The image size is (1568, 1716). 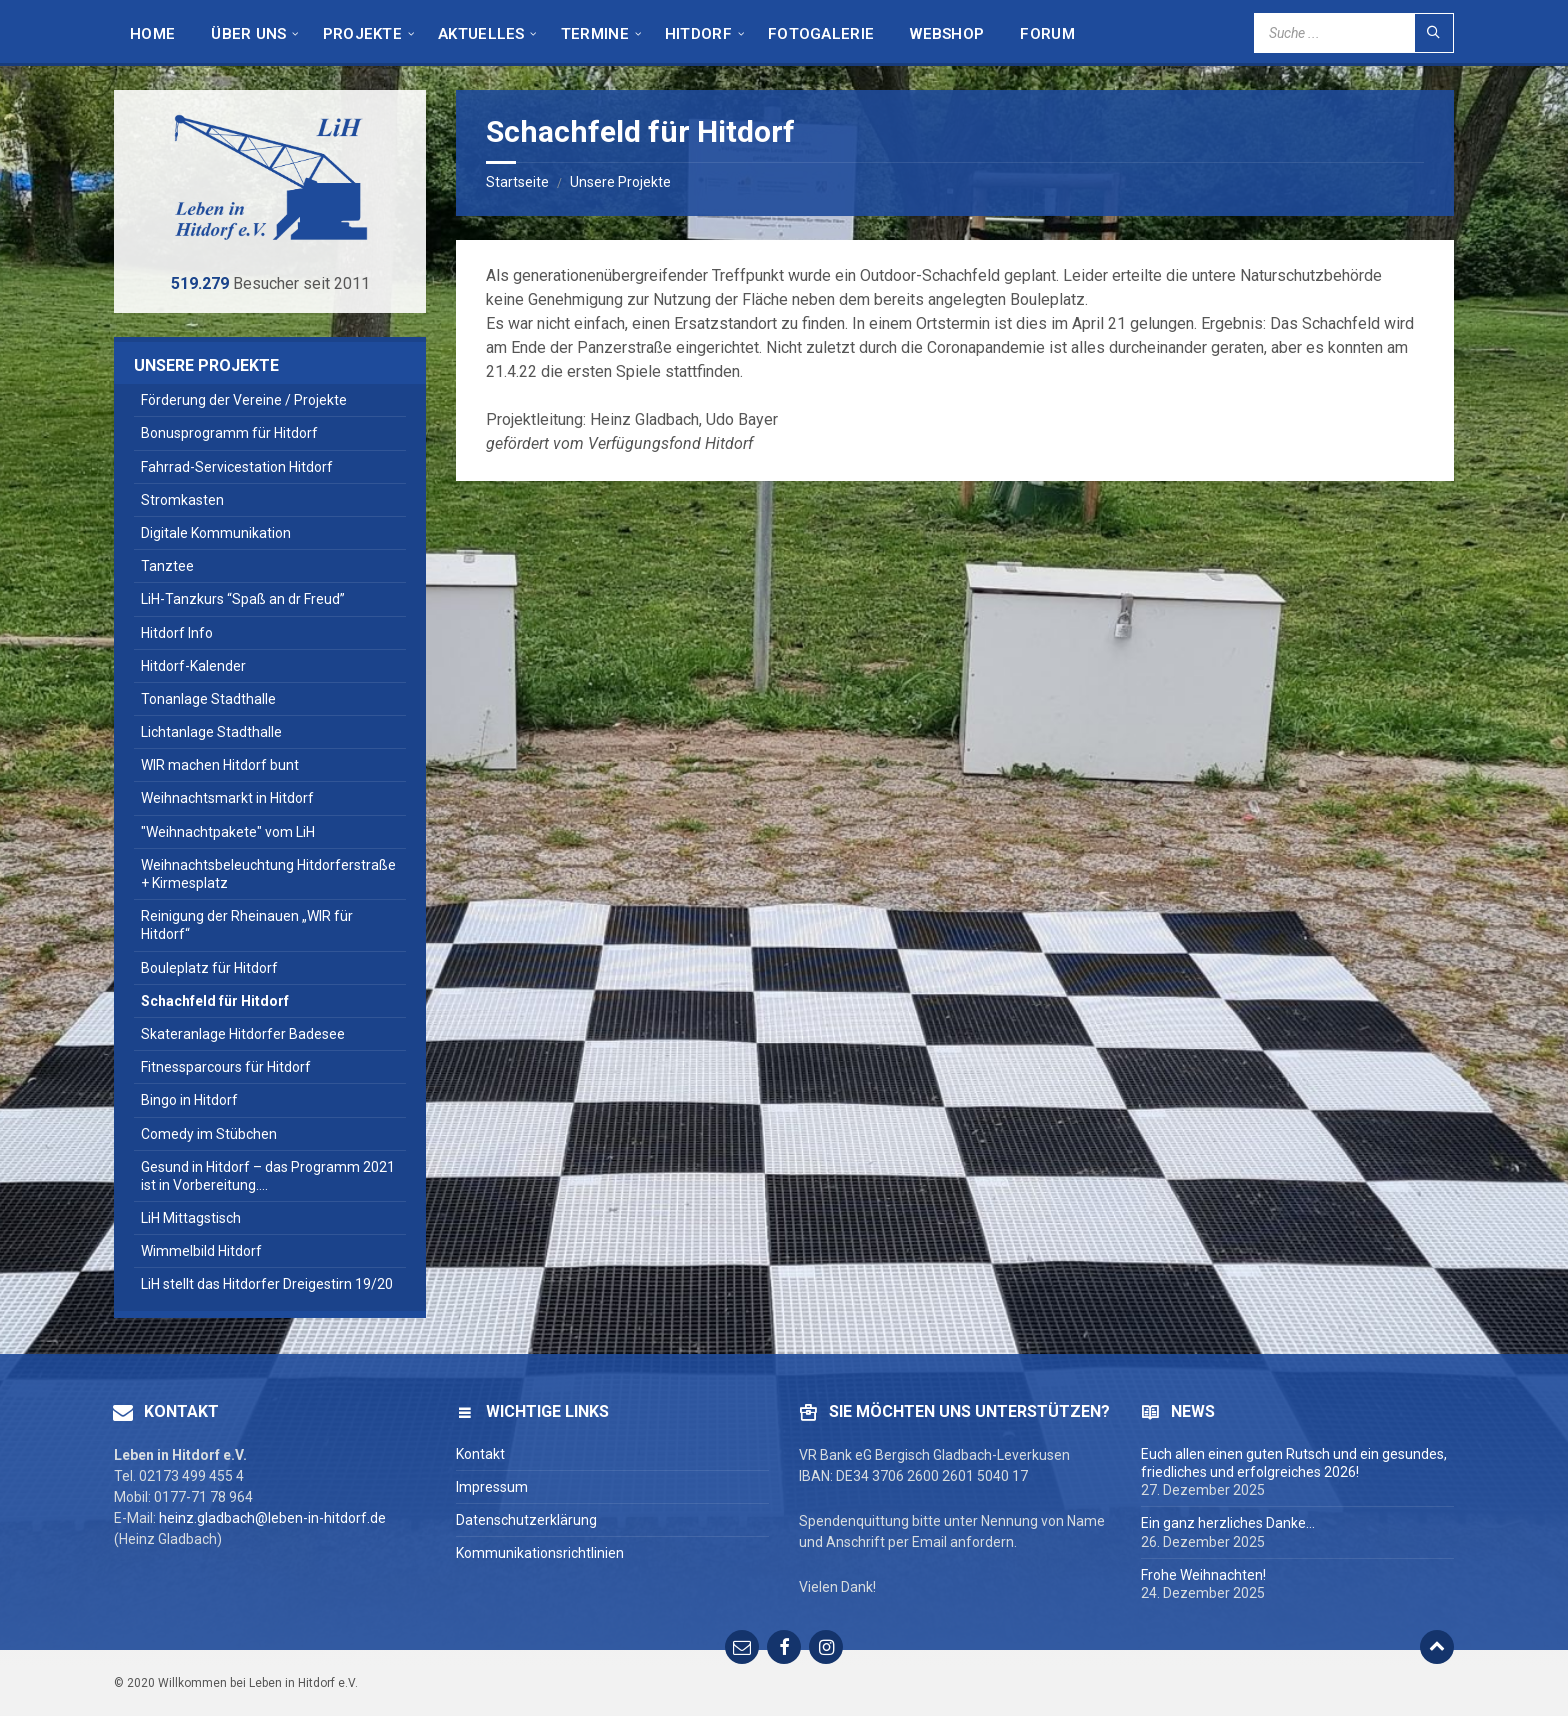 What do you see at coordinates (227, 798) in the screenshot?
I see `Weihnachtsmarkt in Hitdorf [menuitem]` at bounding box center [227, 798].